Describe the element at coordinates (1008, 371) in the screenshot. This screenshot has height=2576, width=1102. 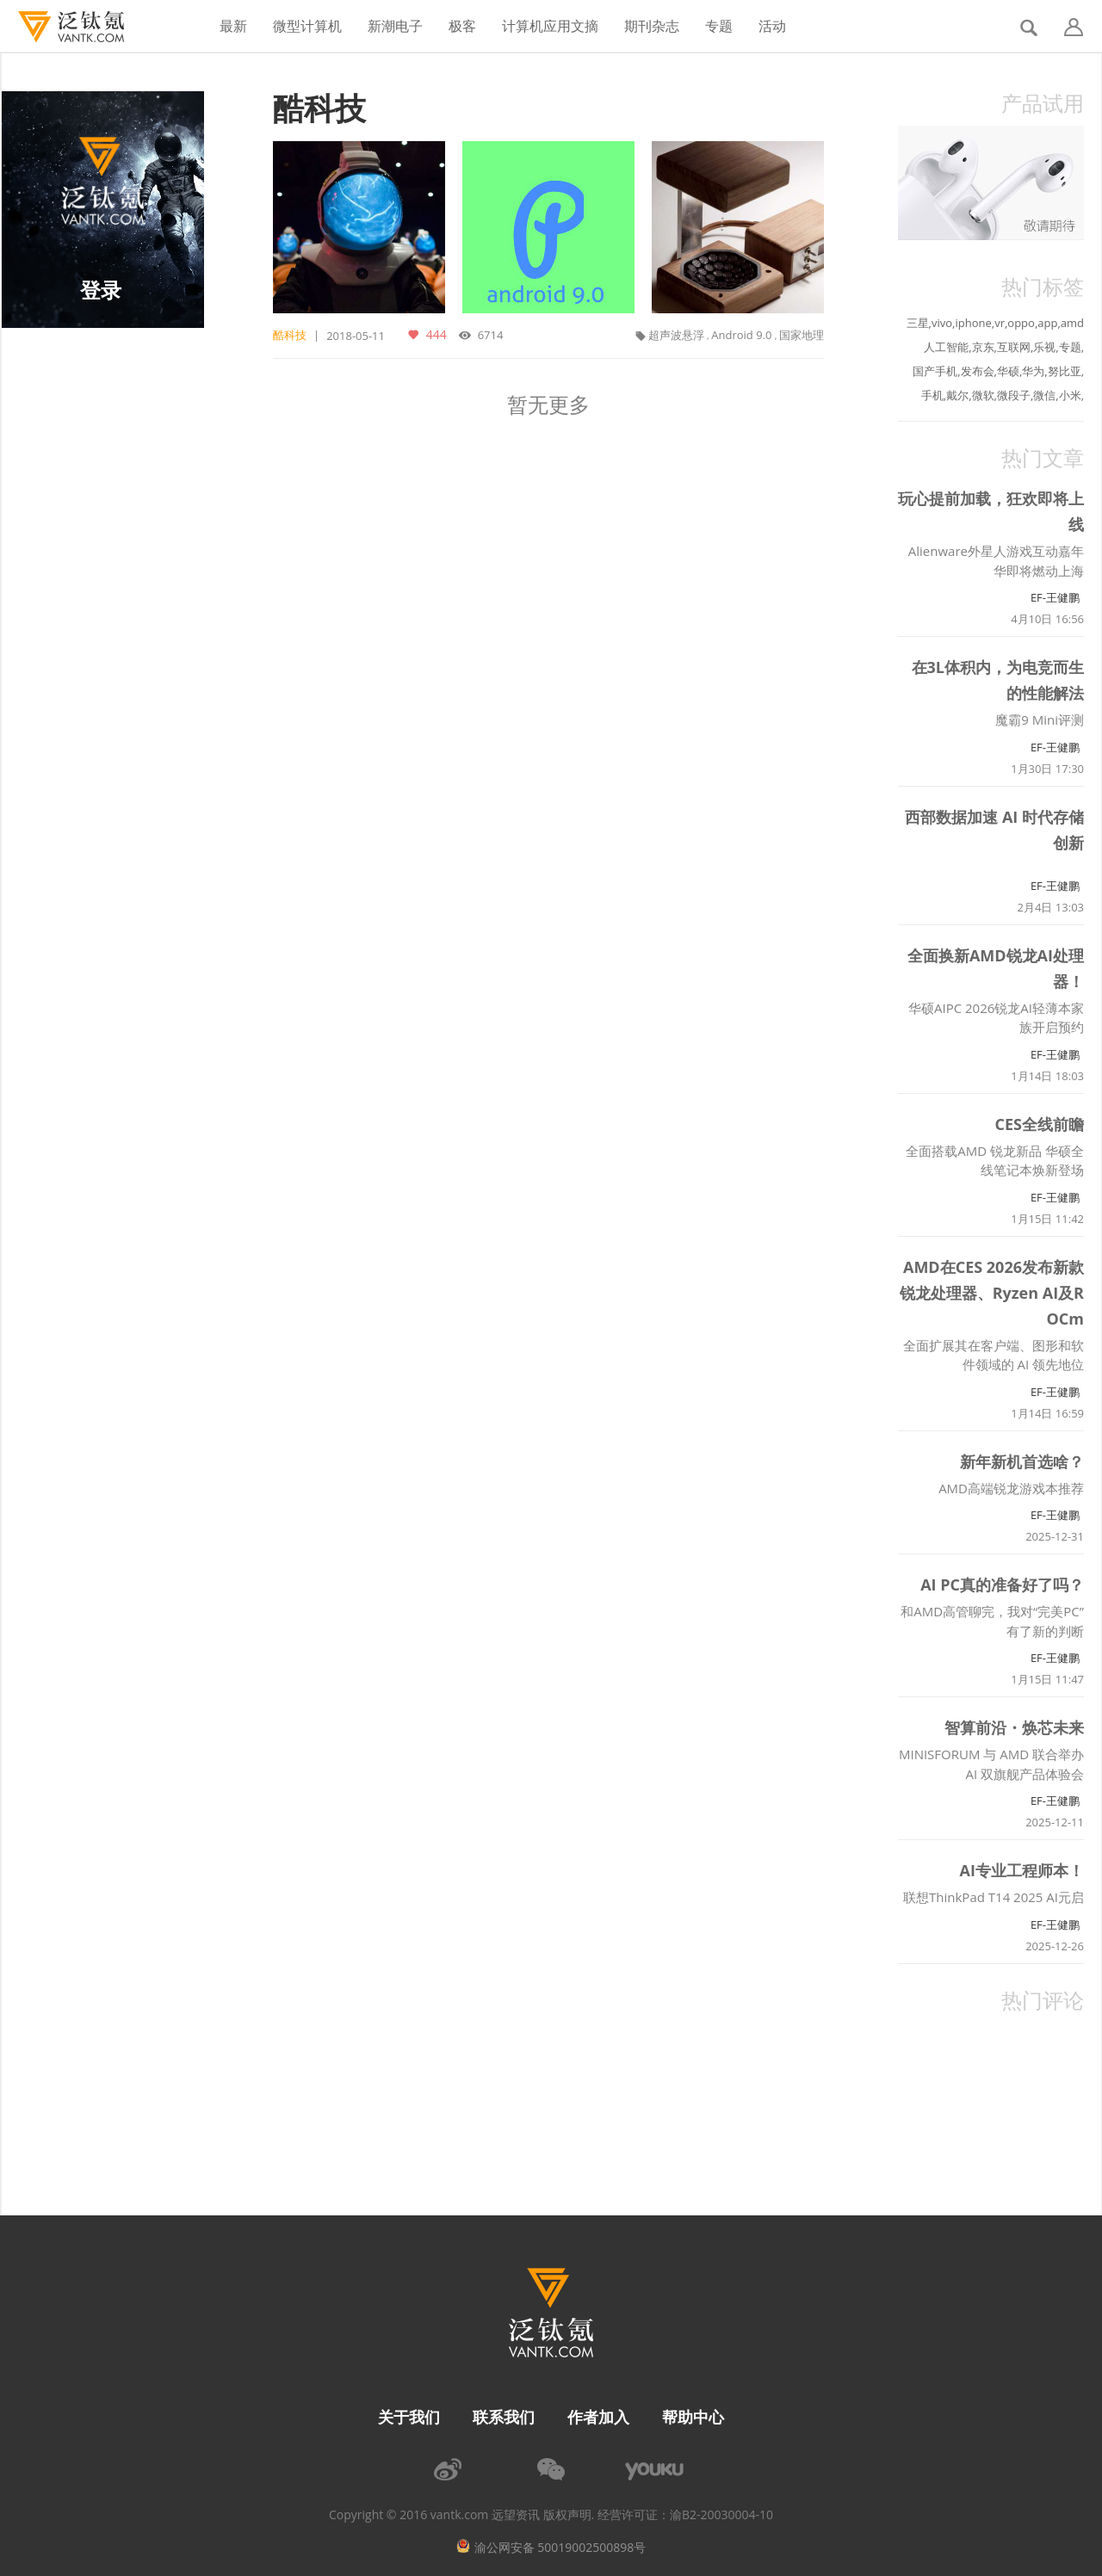
I see `华硕` at that location.